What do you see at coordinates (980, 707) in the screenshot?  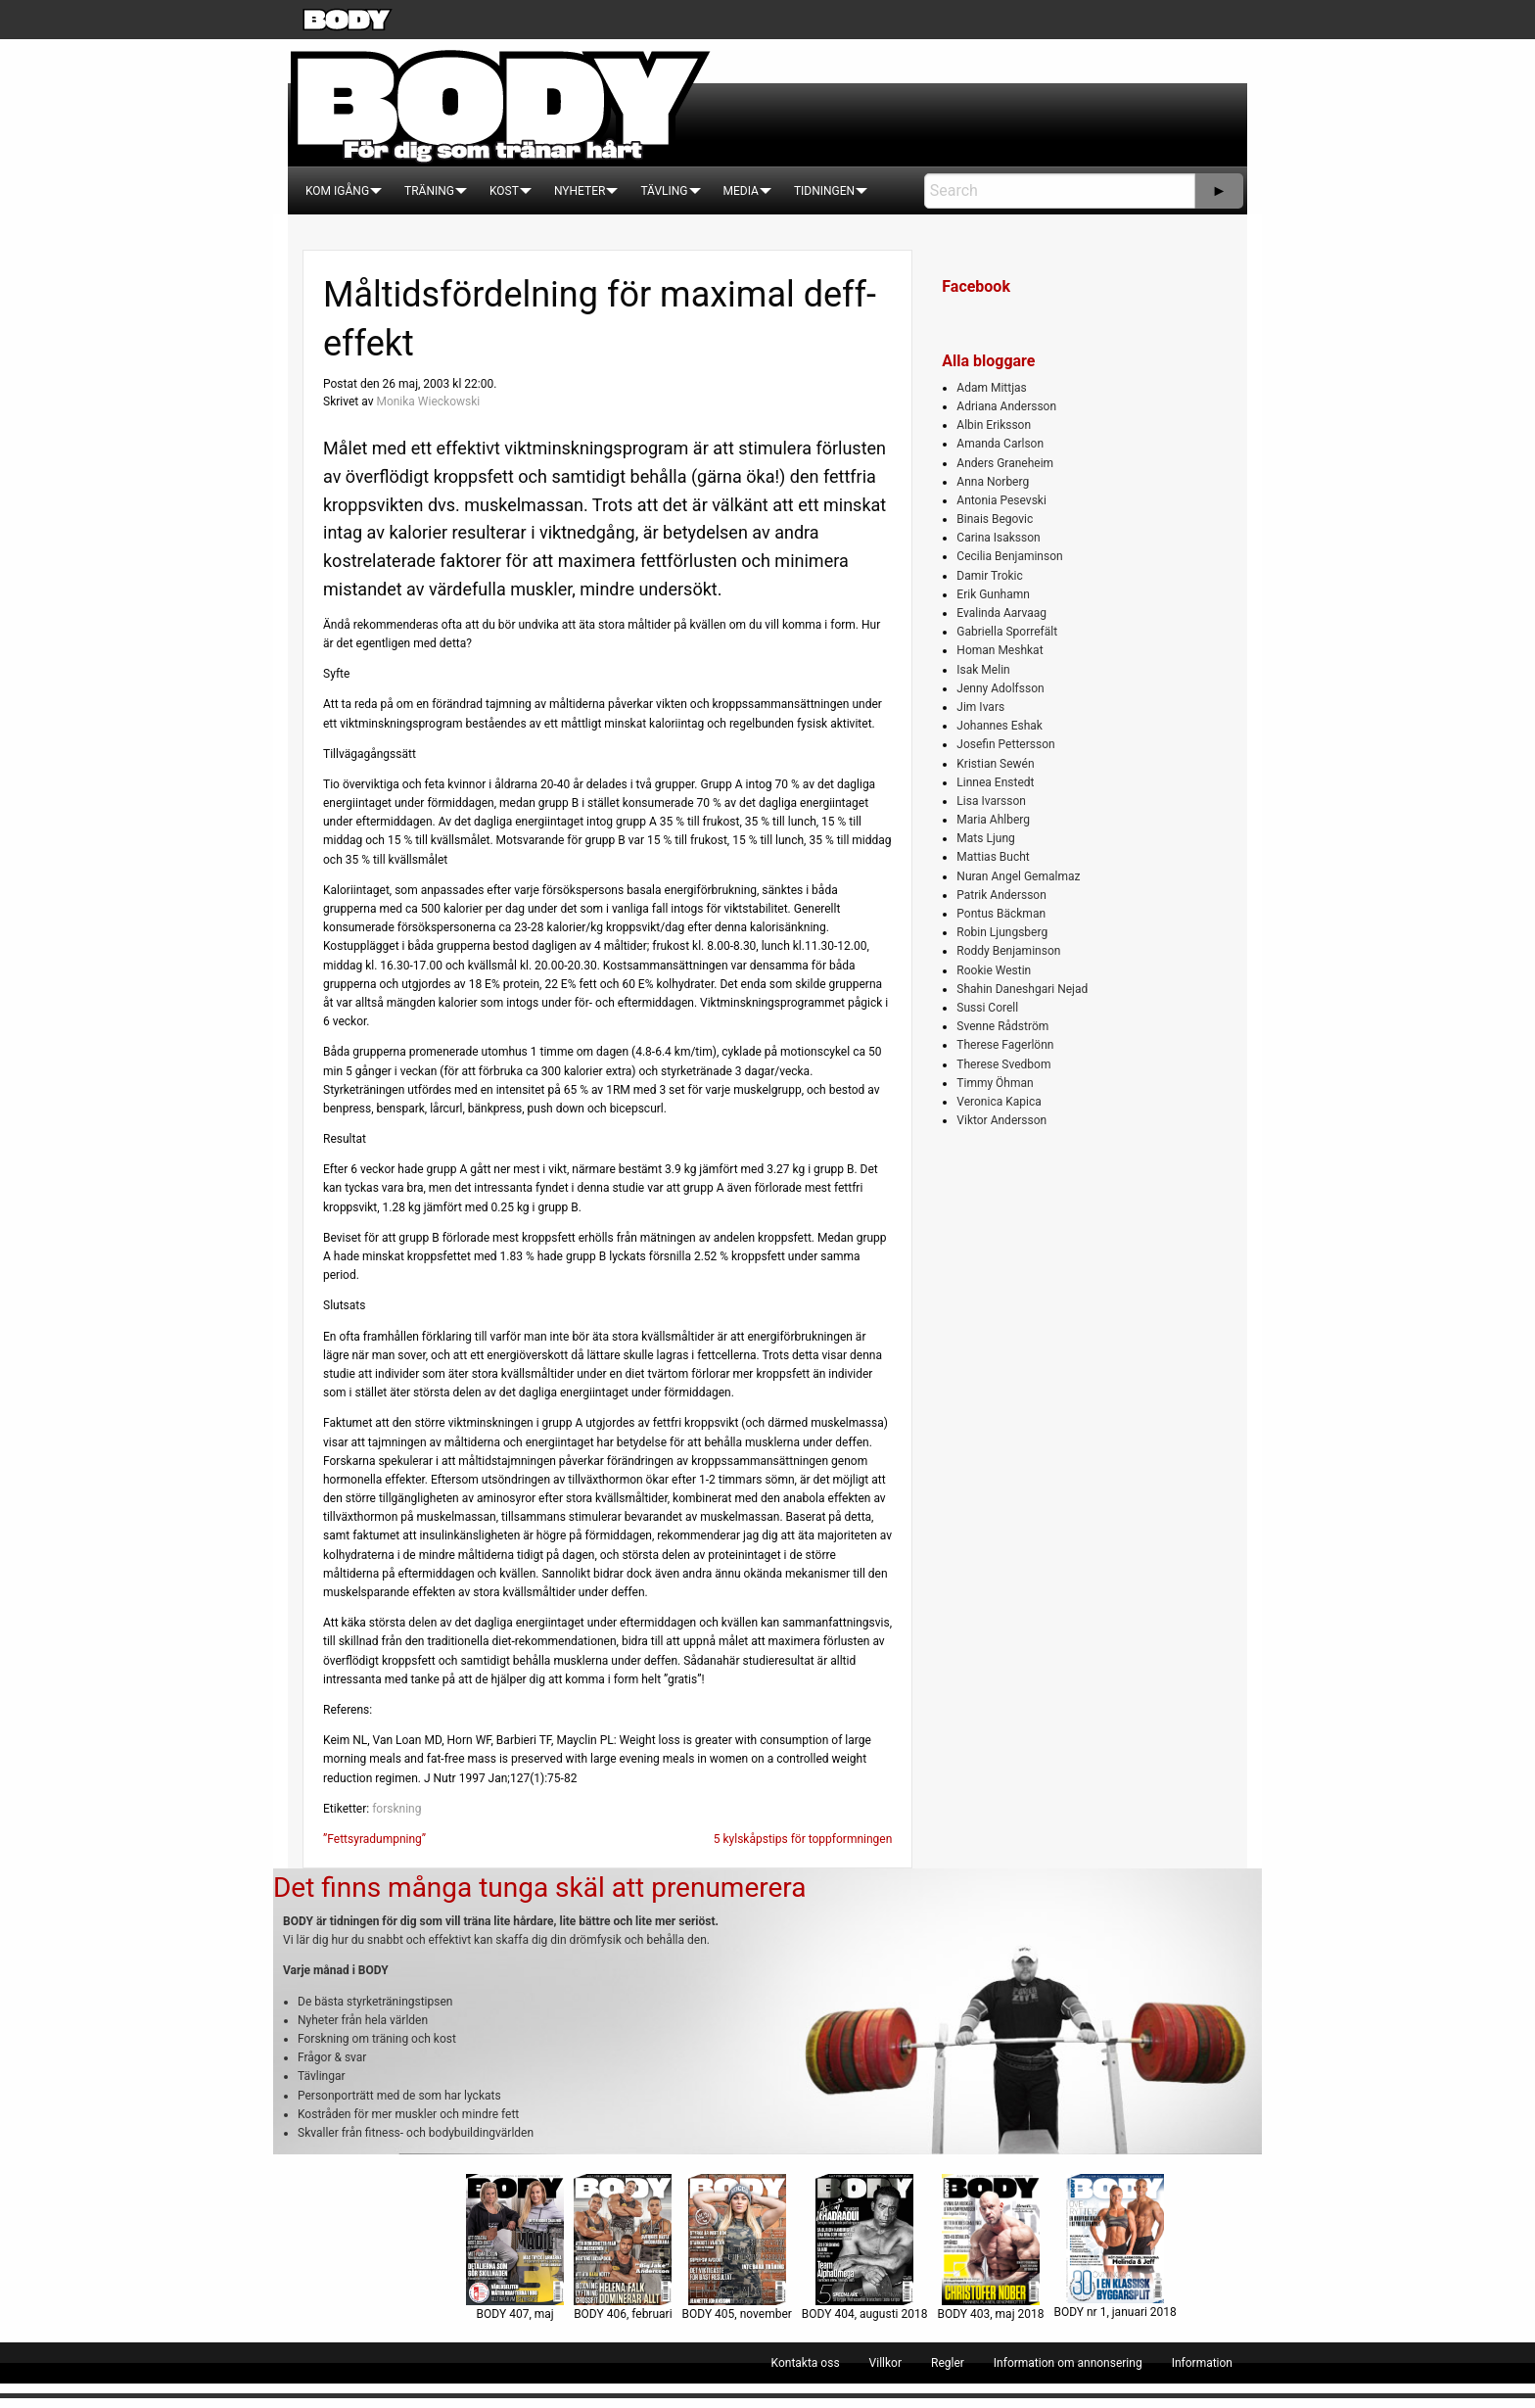 I see `Jim Ivars` at bounding box center [980, 707].